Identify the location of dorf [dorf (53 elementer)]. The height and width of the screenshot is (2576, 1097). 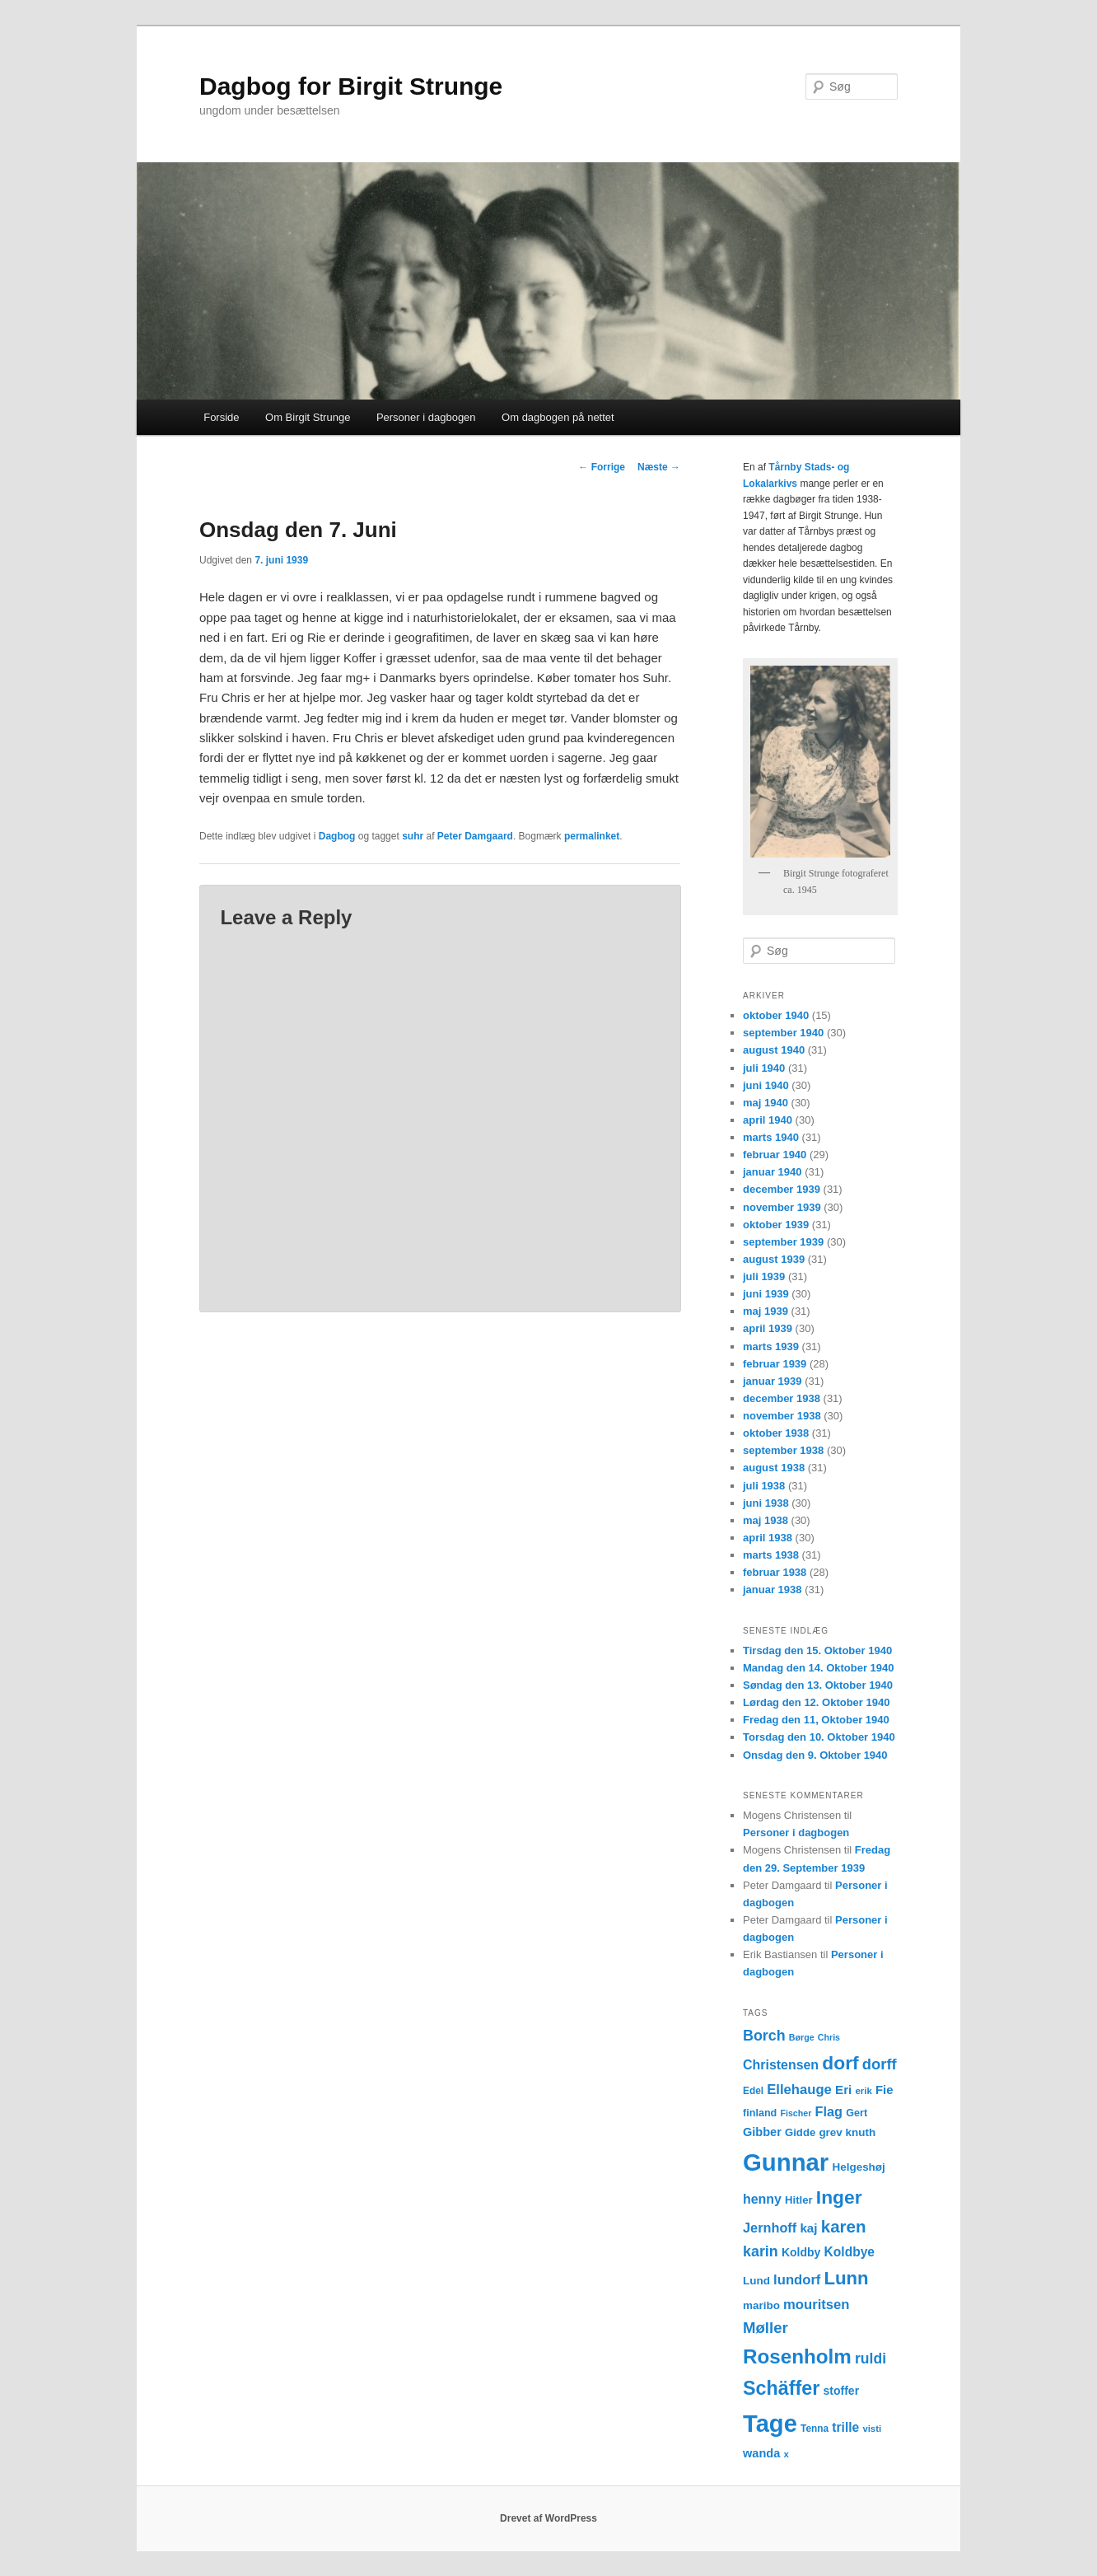
(840, 2062).